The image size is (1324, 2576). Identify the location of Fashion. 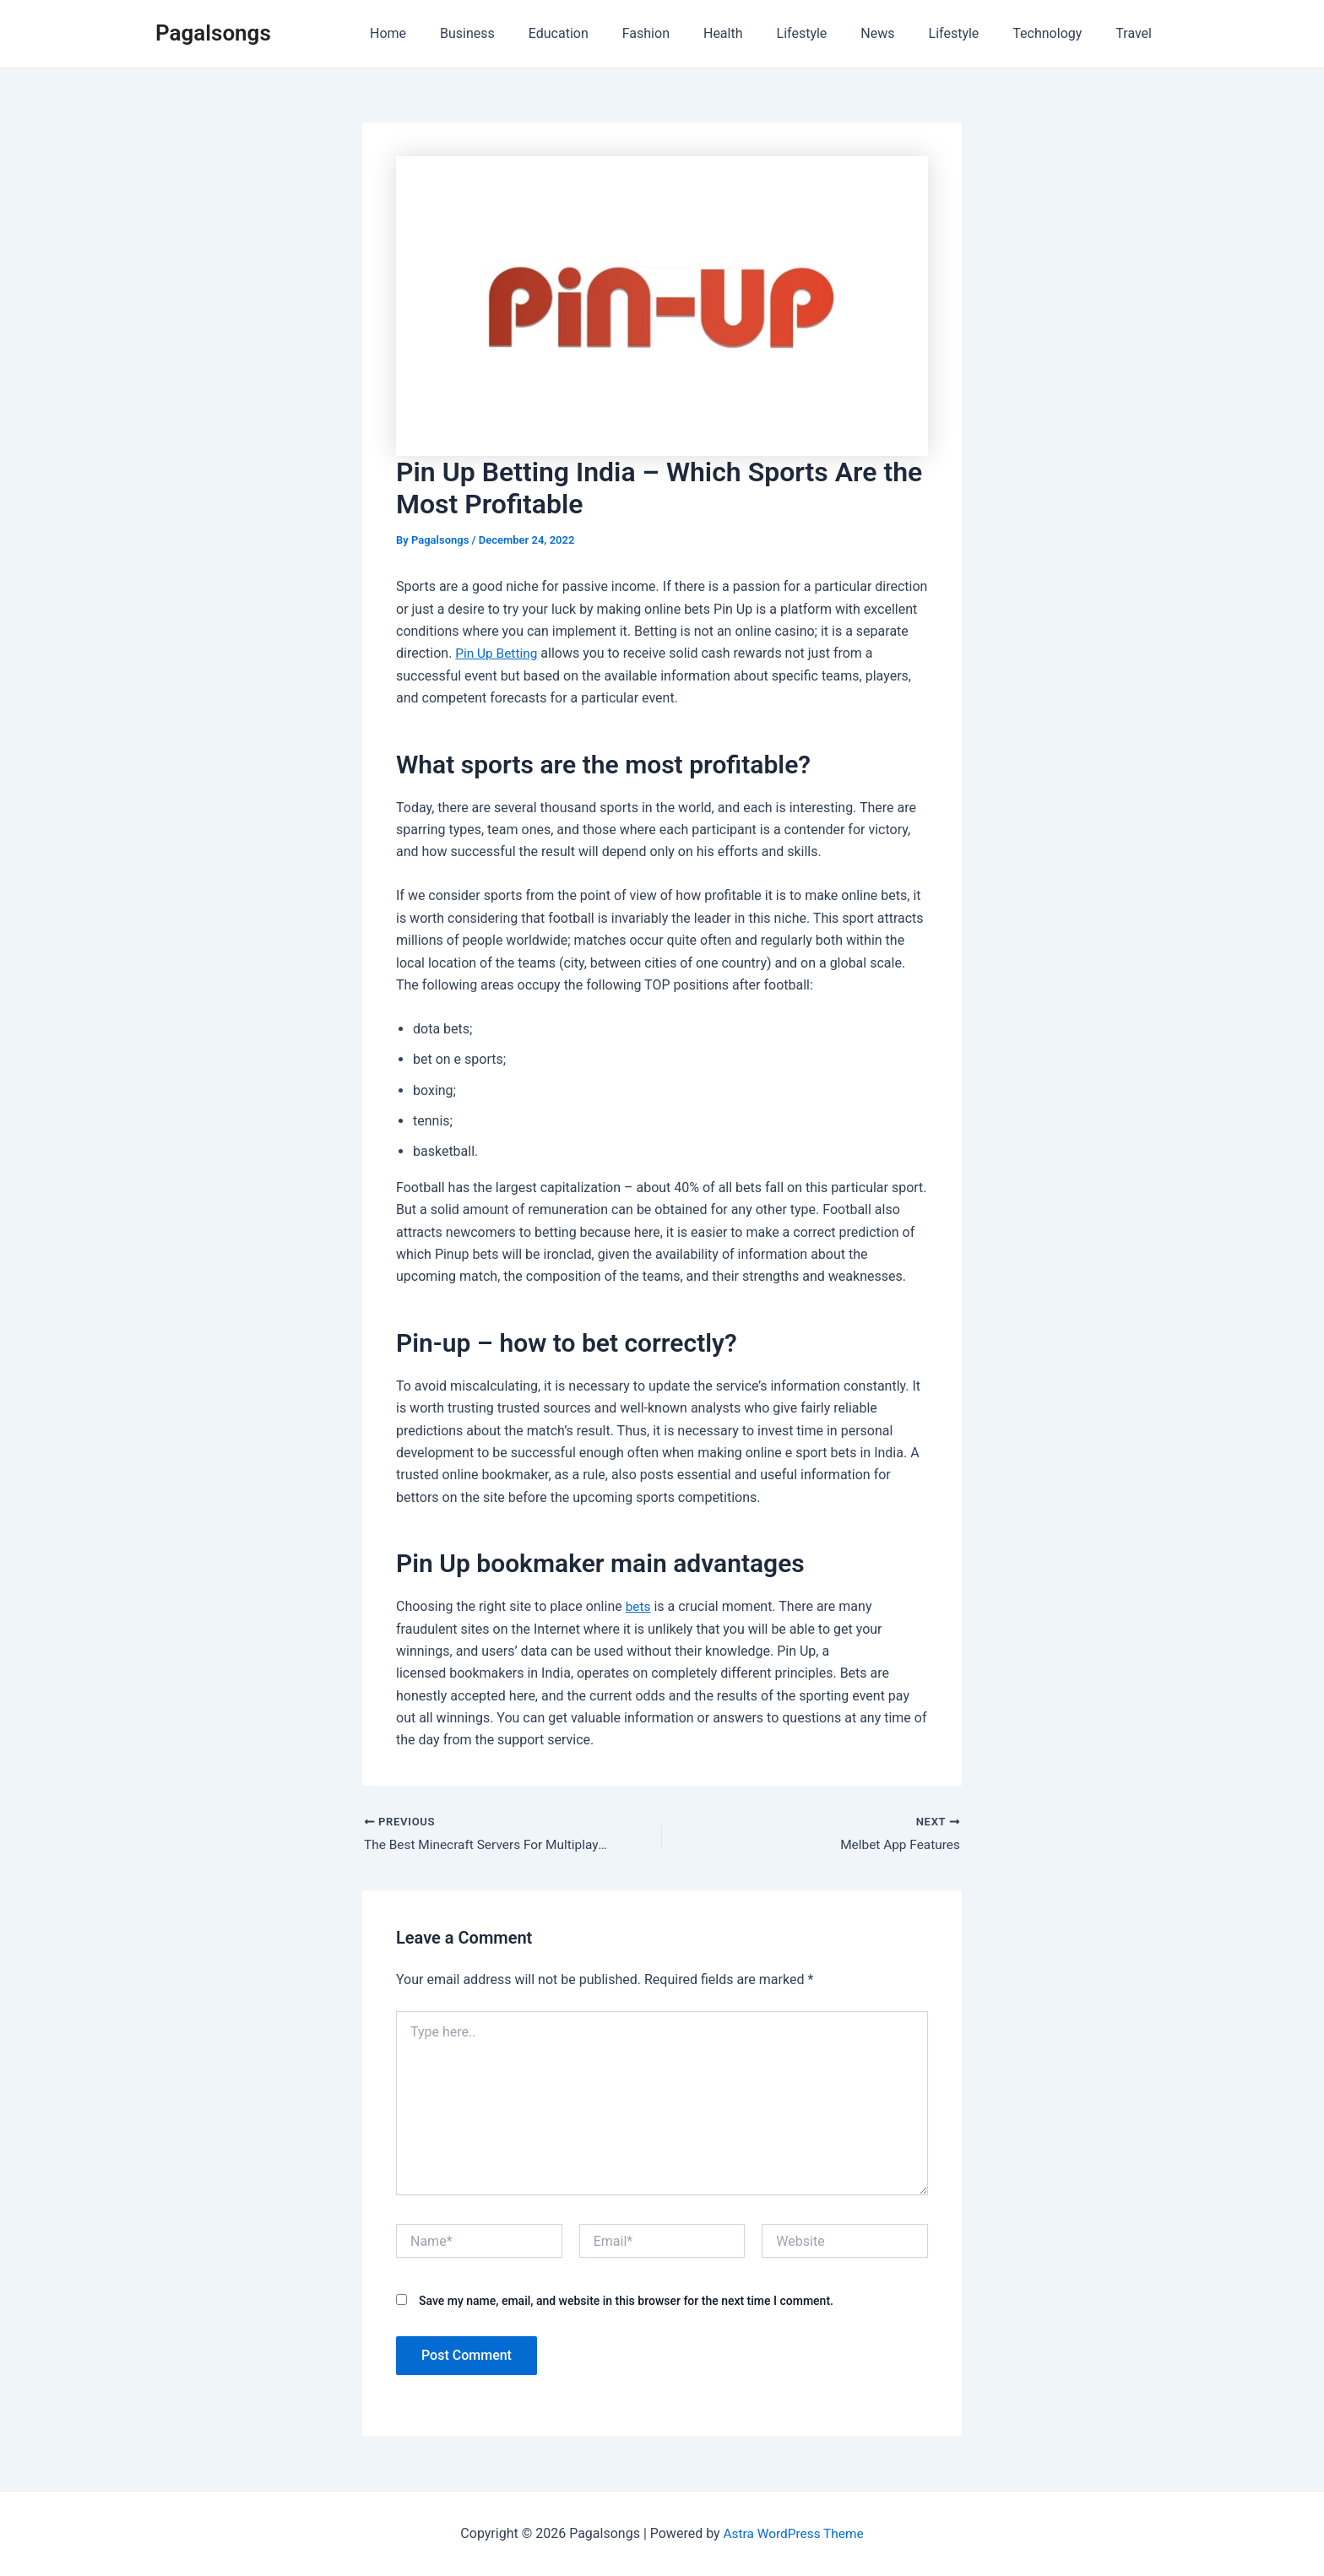
(690, 33).